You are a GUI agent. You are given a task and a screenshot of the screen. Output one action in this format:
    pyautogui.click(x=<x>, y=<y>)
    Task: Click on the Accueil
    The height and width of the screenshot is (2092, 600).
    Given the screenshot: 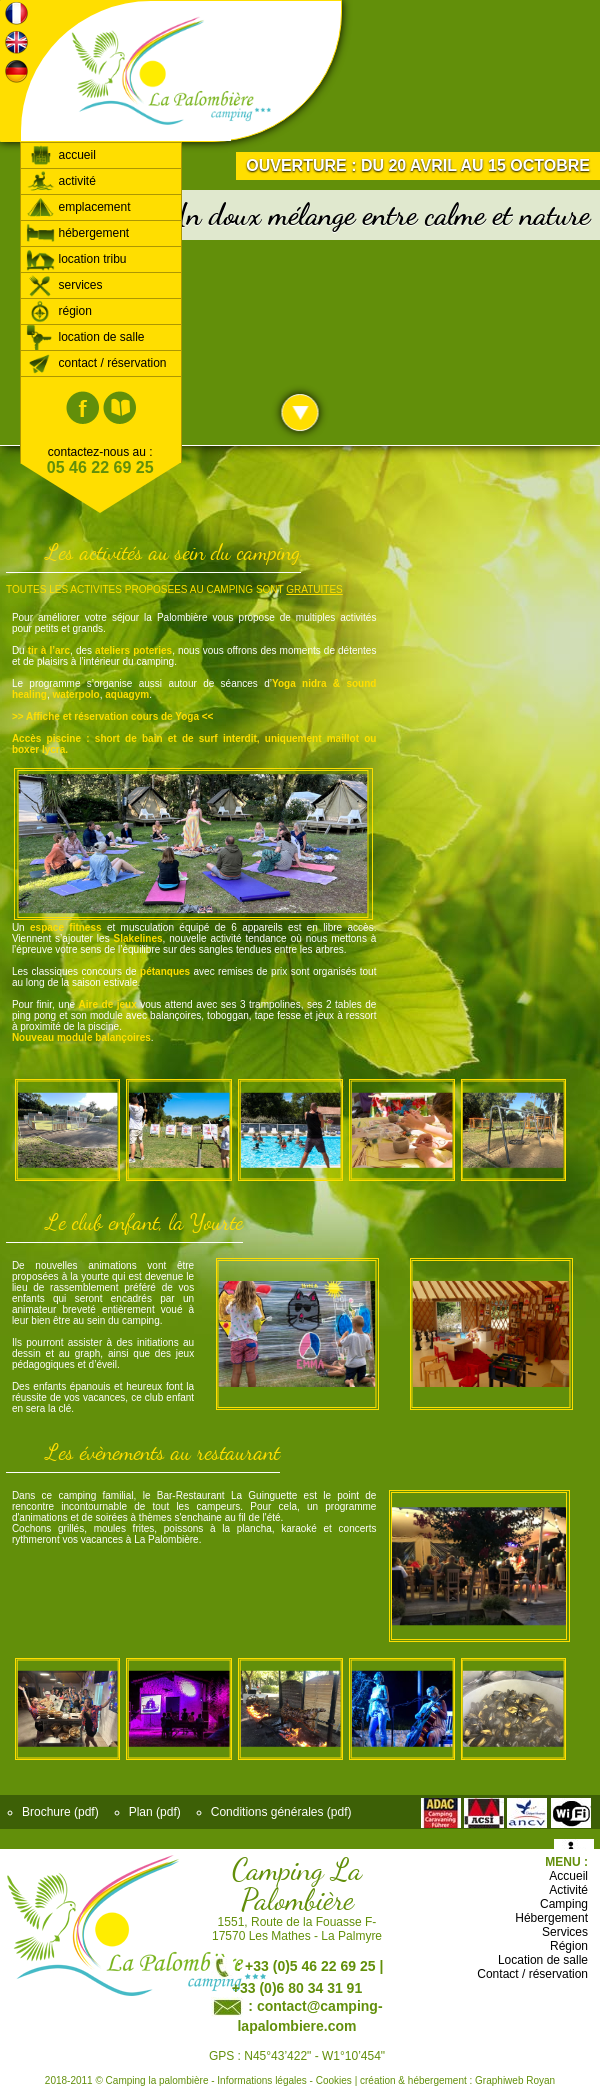 What is the action you would take?
    pyautogui.click(x=568, y=1876)
    